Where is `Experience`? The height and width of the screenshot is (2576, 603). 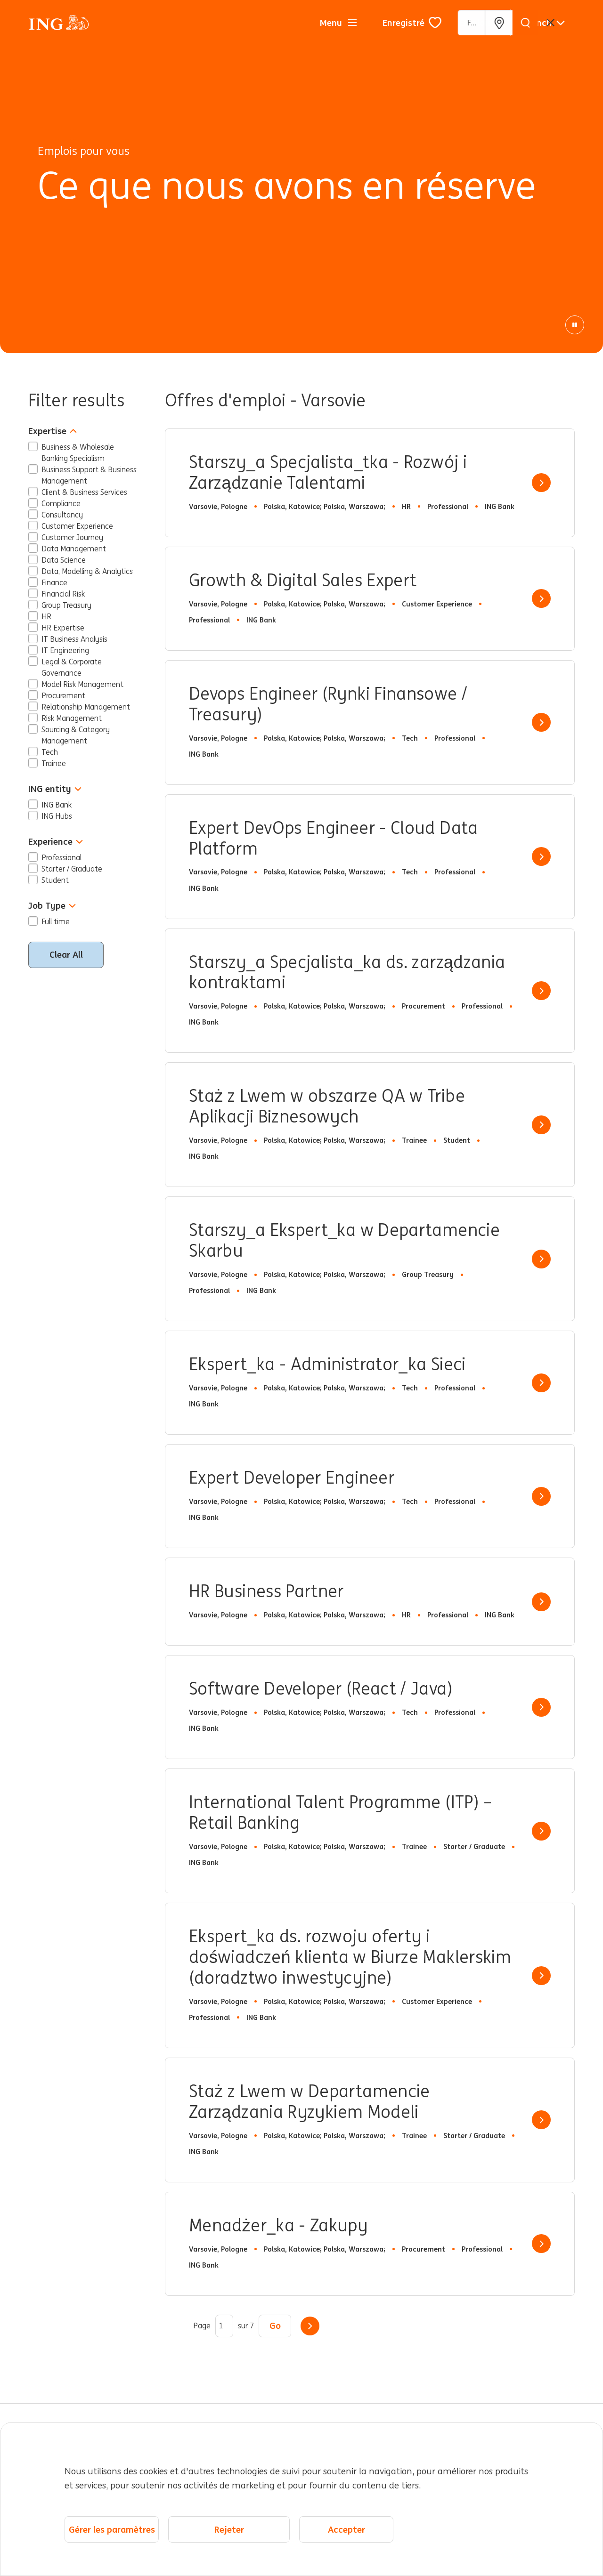
Experience is located at coordinates (55, 841).